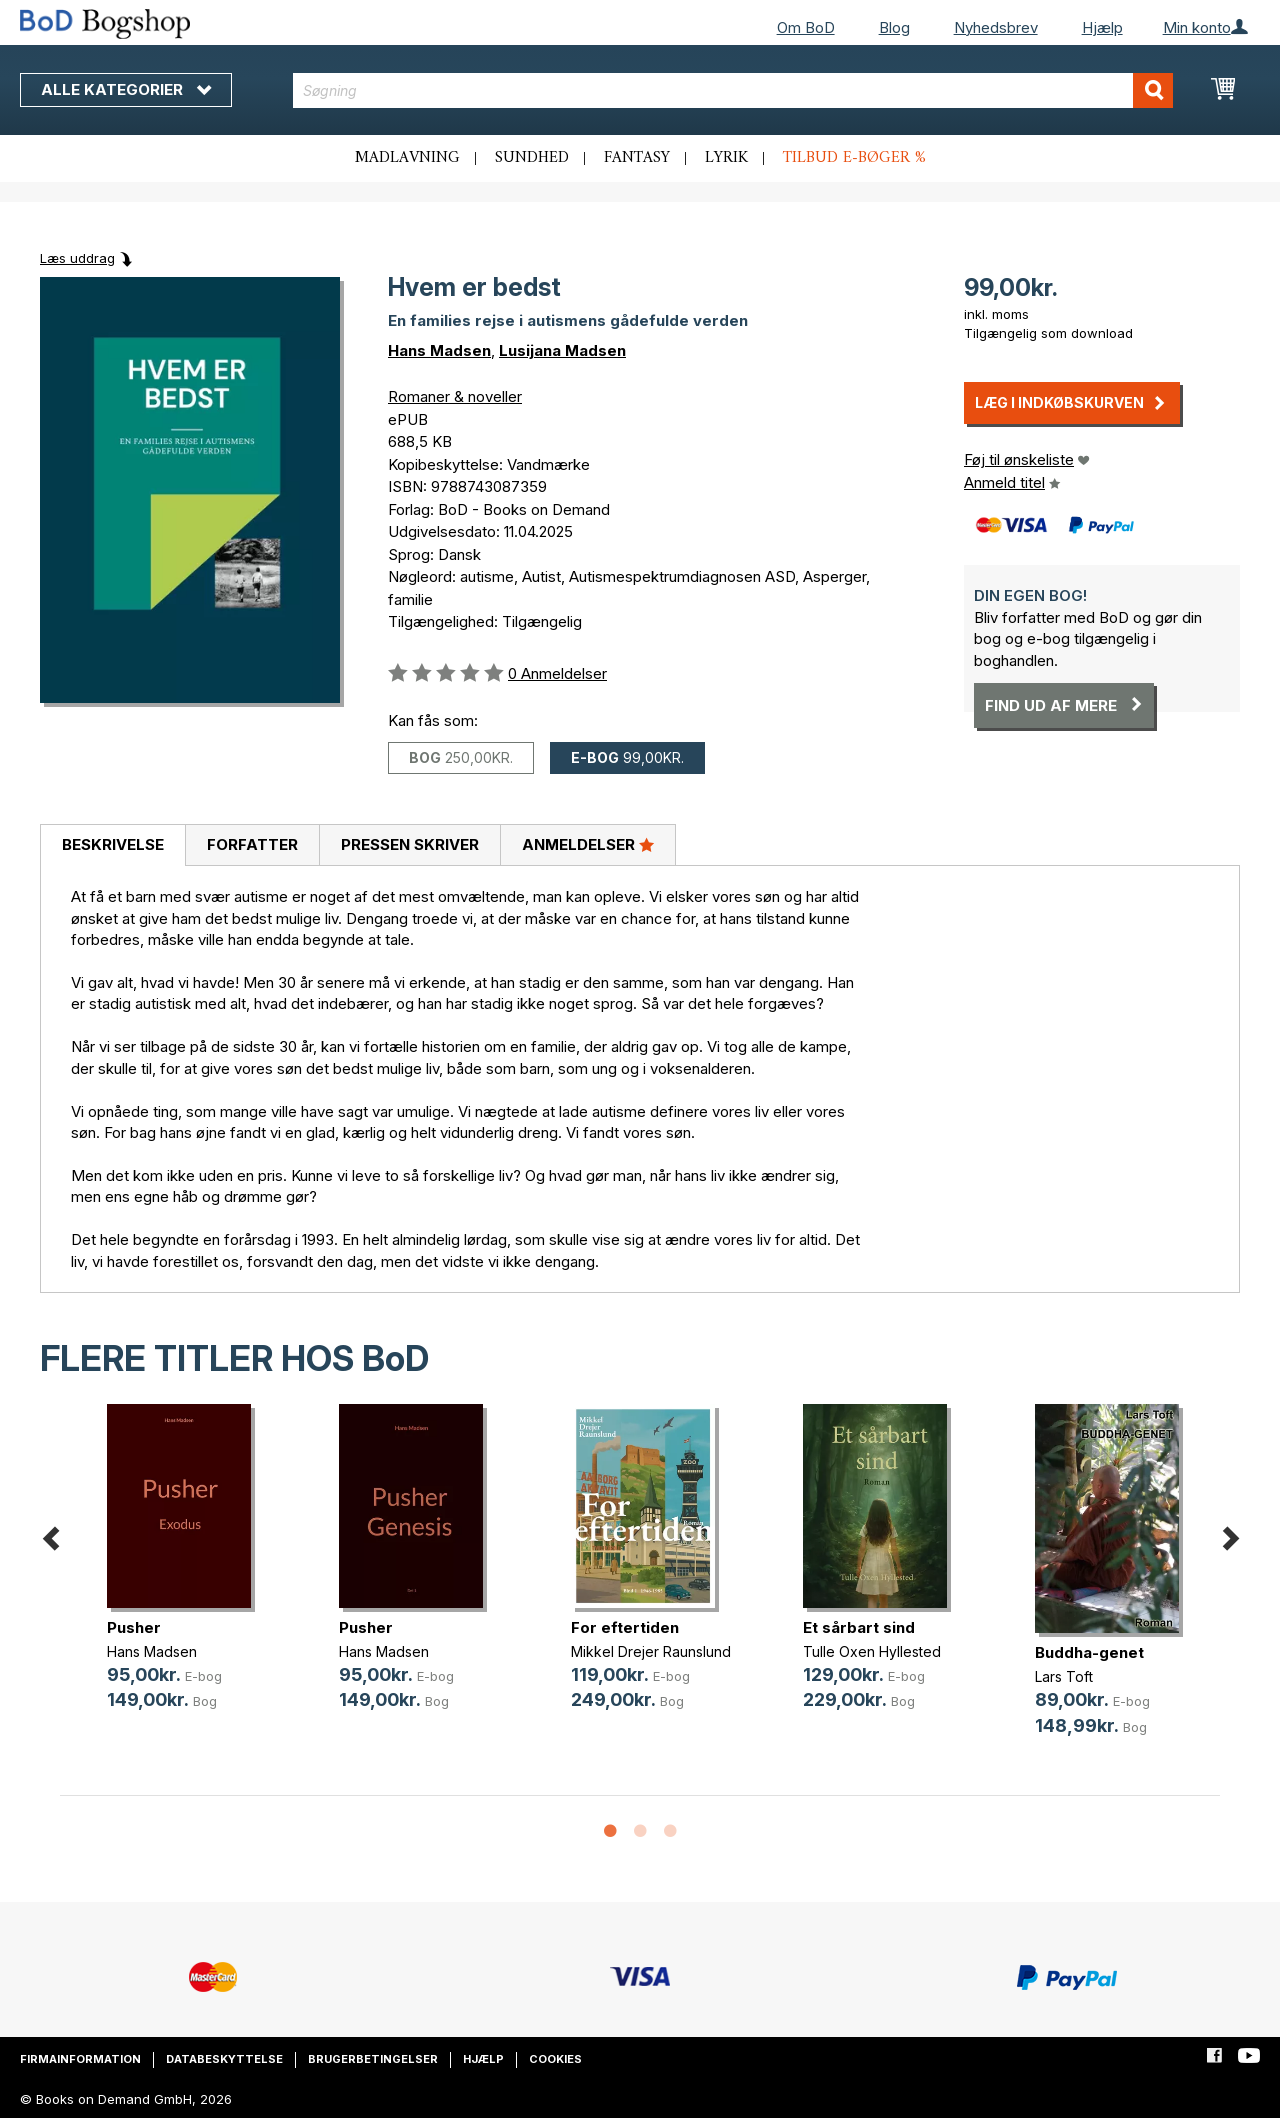 This screenshot has width=1280, height=2118. Describe the element at coordinates (1064, 1676) in the screenshot. I see `Lars Toft` at that location.